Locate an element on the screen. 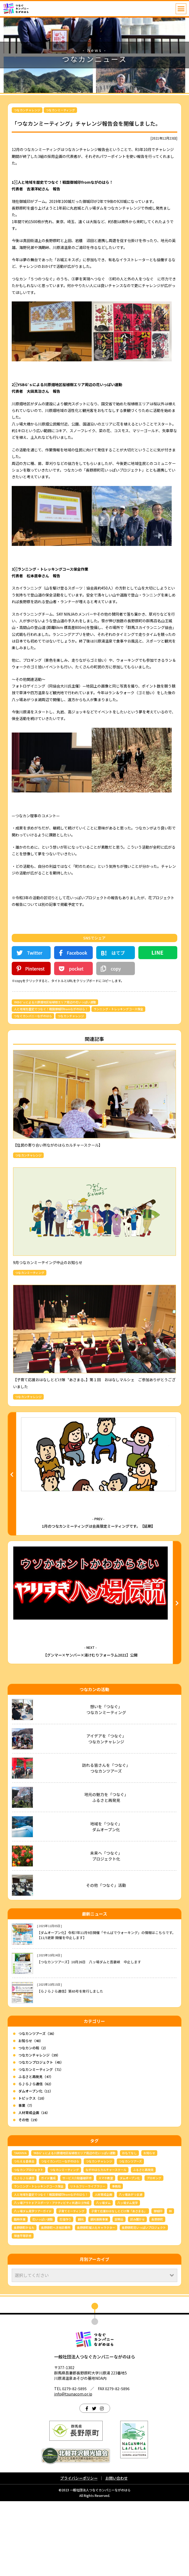 Image resolution: width=189 pixels, height=2576 pixels. プライバシーポリシー is located at coordinates (79, 2552).